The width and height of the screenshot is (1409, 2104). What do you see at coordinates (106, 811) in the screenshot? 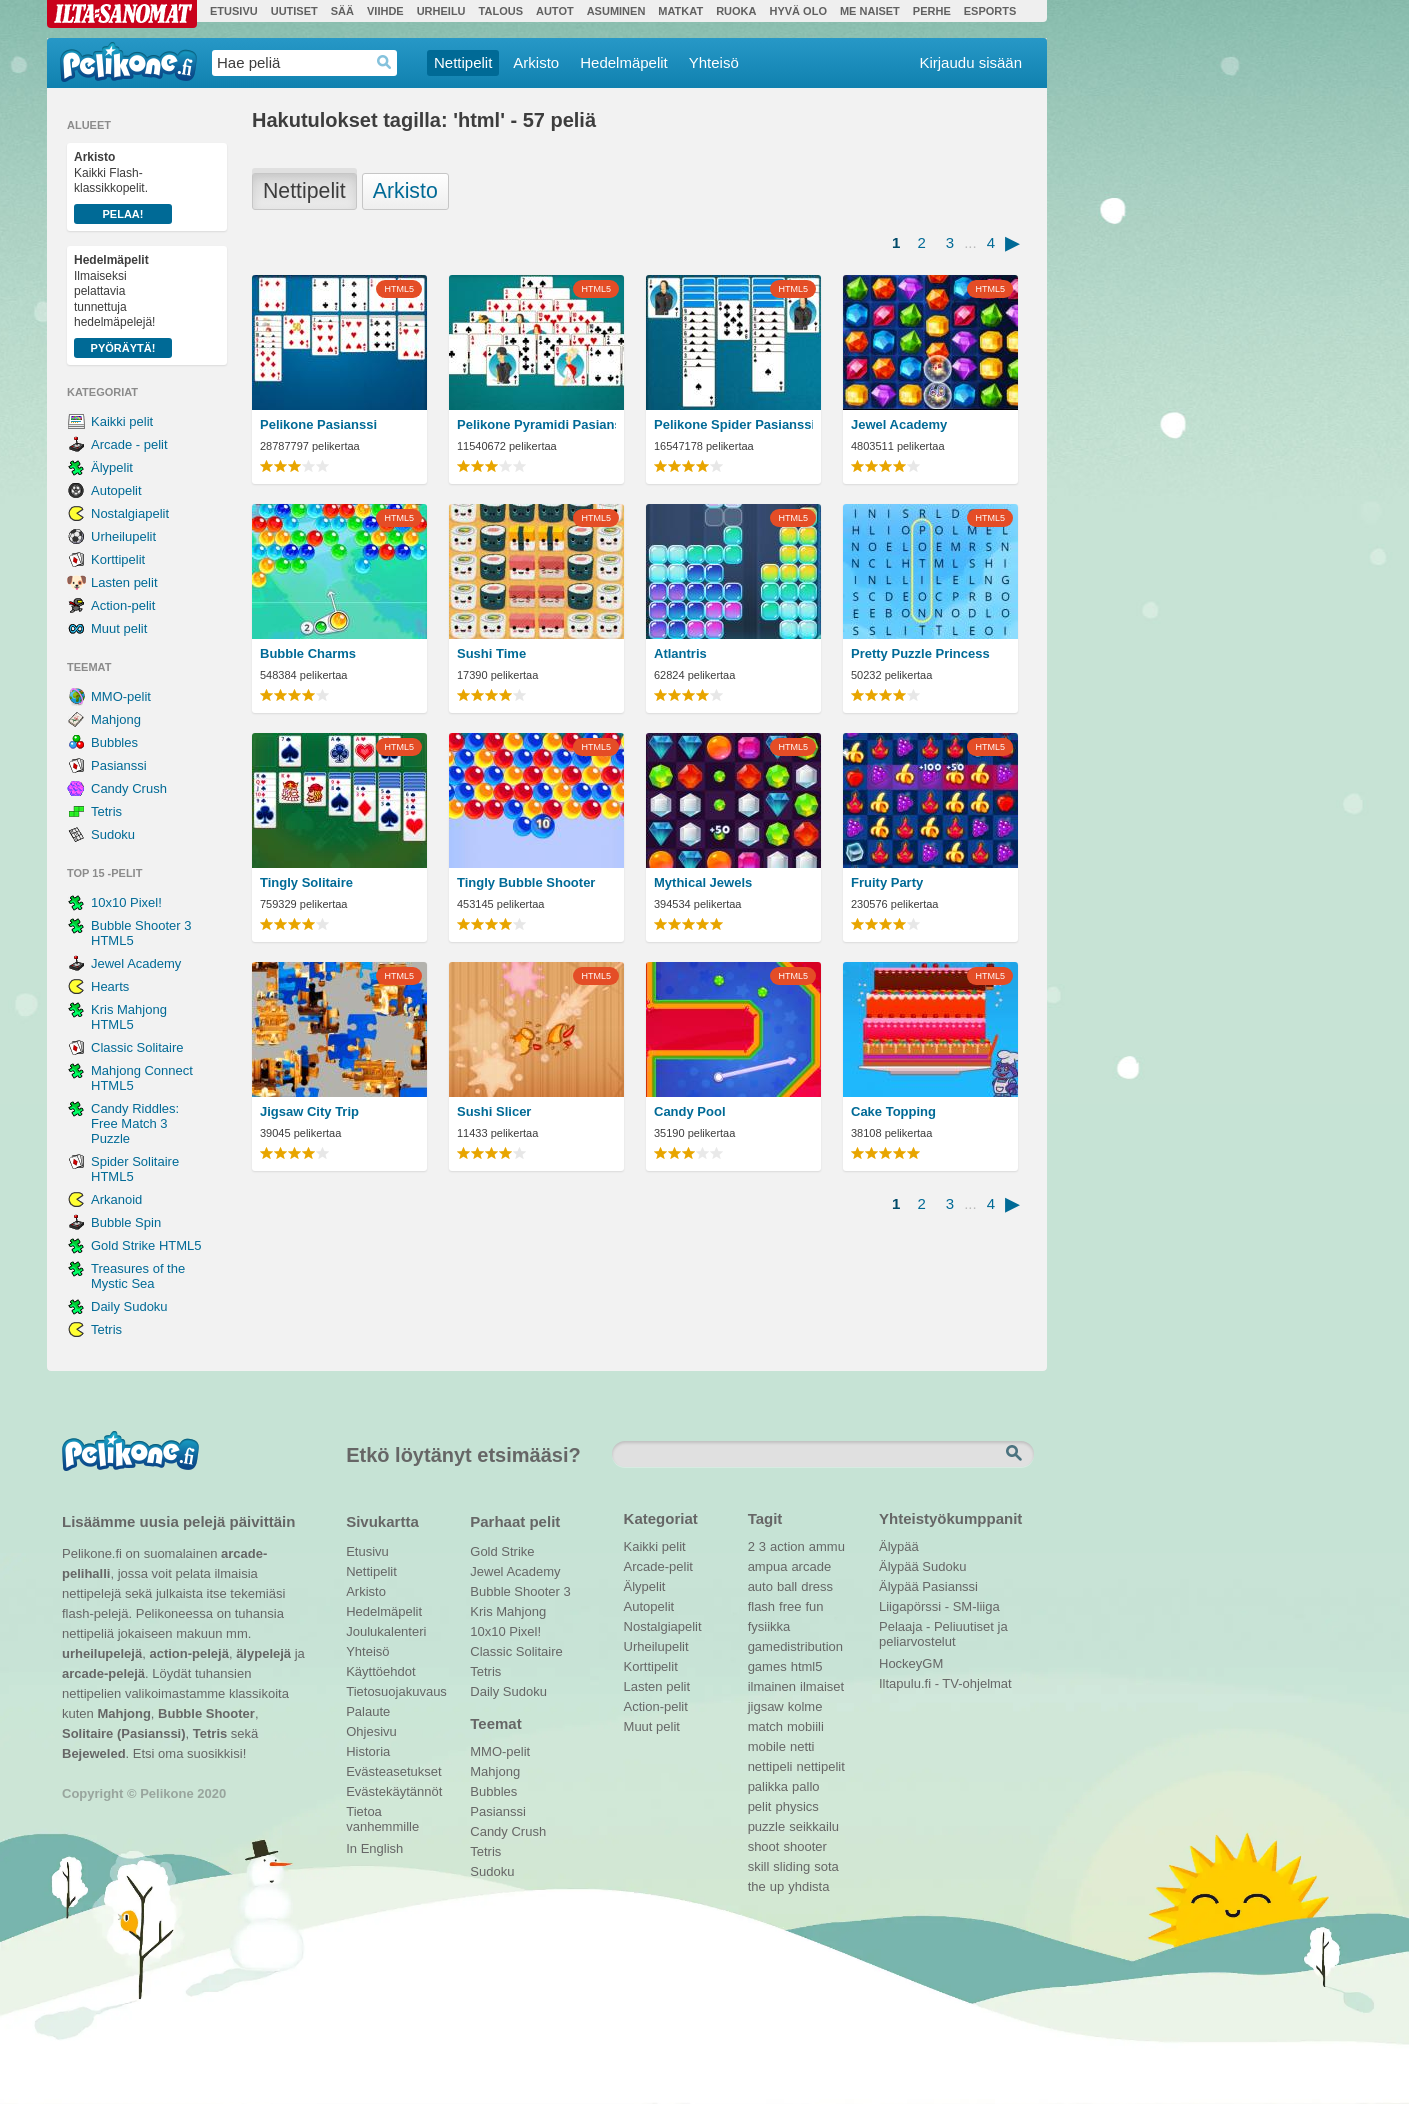
I see `Tetris` at bounding box center [106, 811].